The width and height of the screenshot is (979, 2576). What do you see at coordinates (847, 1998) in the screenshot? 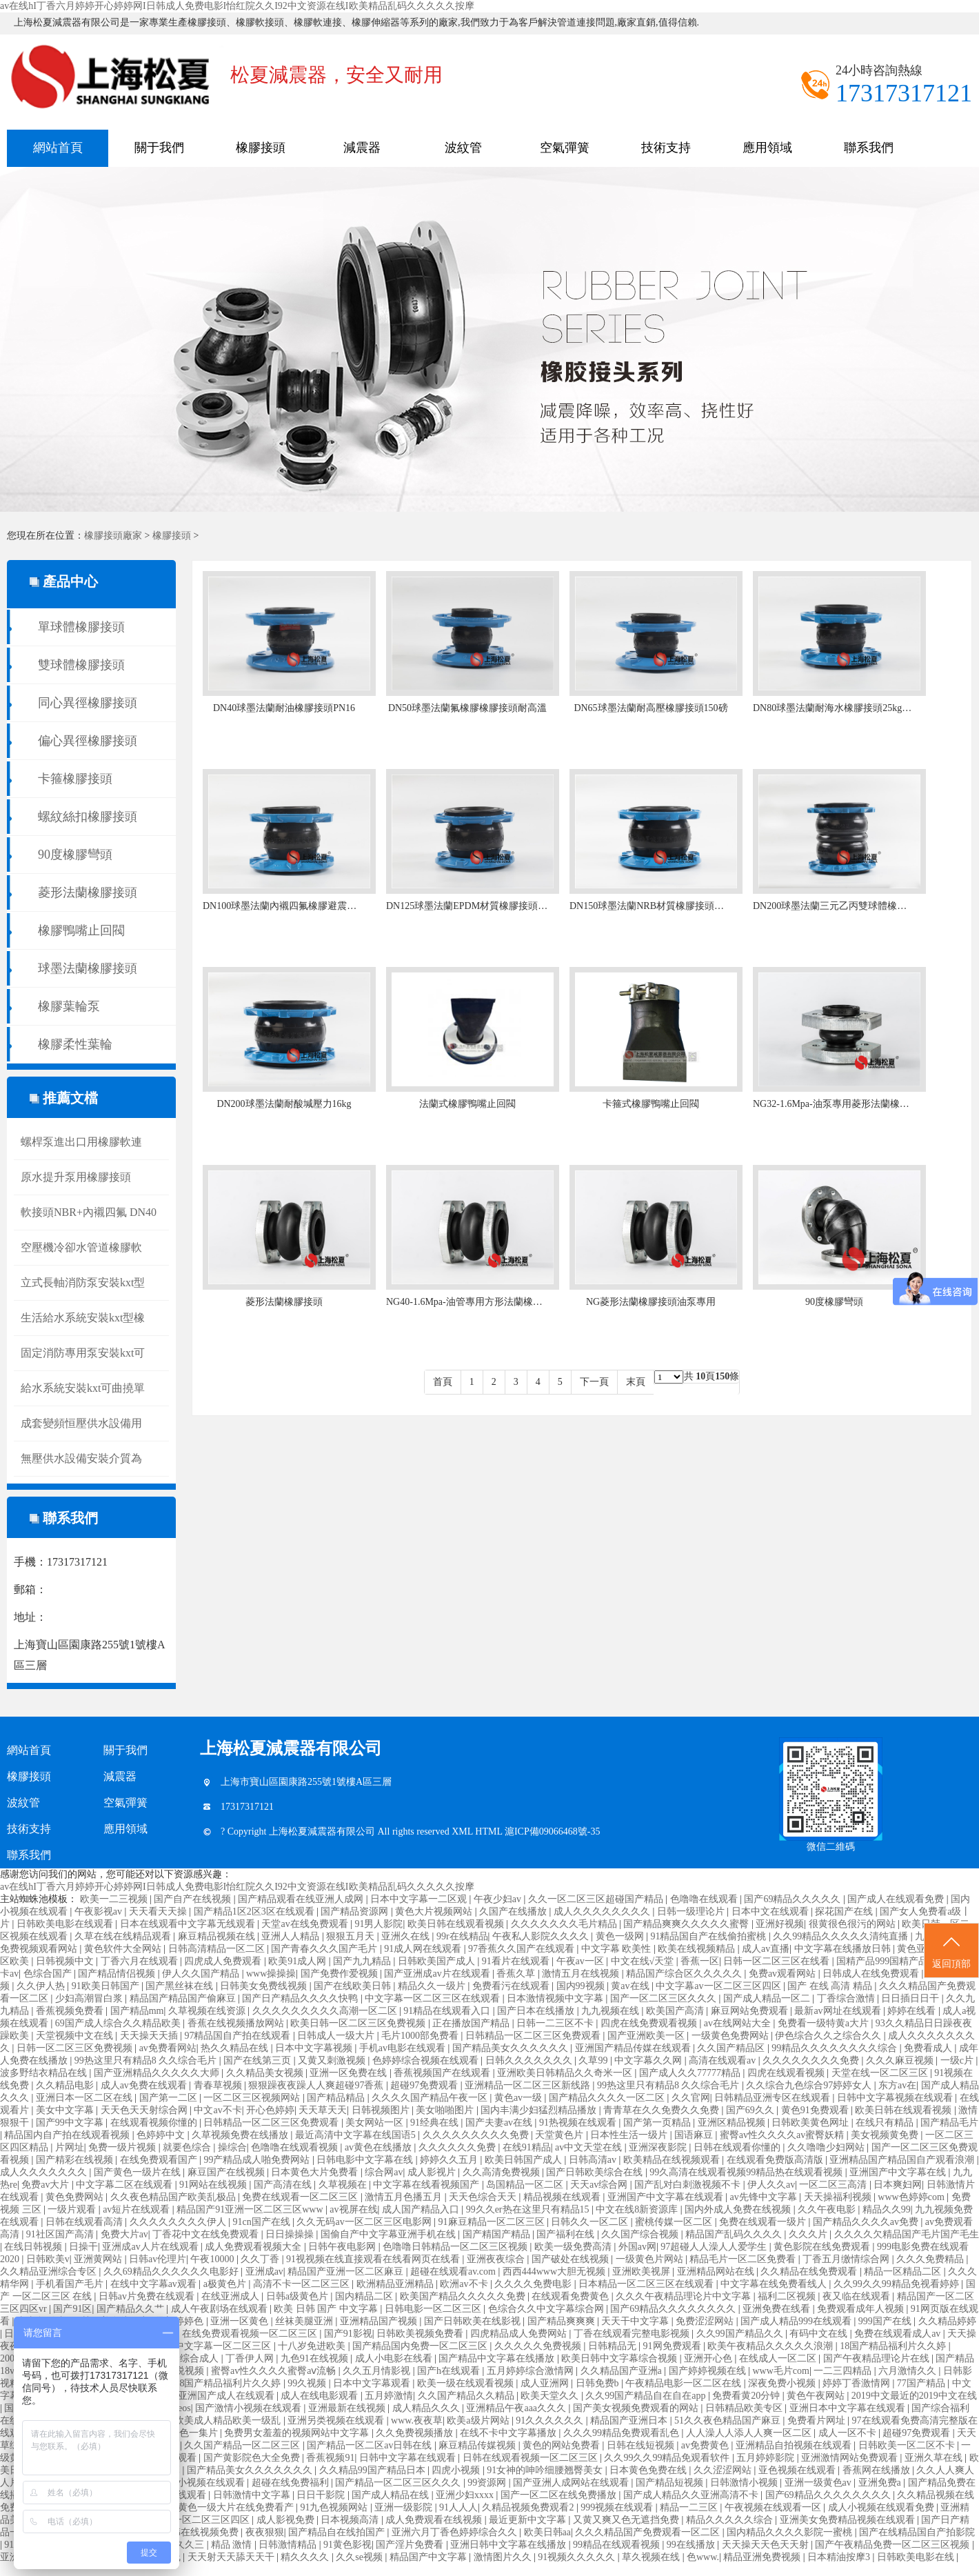
I see `丁香综合激情` at bounding box center [847, 1998].